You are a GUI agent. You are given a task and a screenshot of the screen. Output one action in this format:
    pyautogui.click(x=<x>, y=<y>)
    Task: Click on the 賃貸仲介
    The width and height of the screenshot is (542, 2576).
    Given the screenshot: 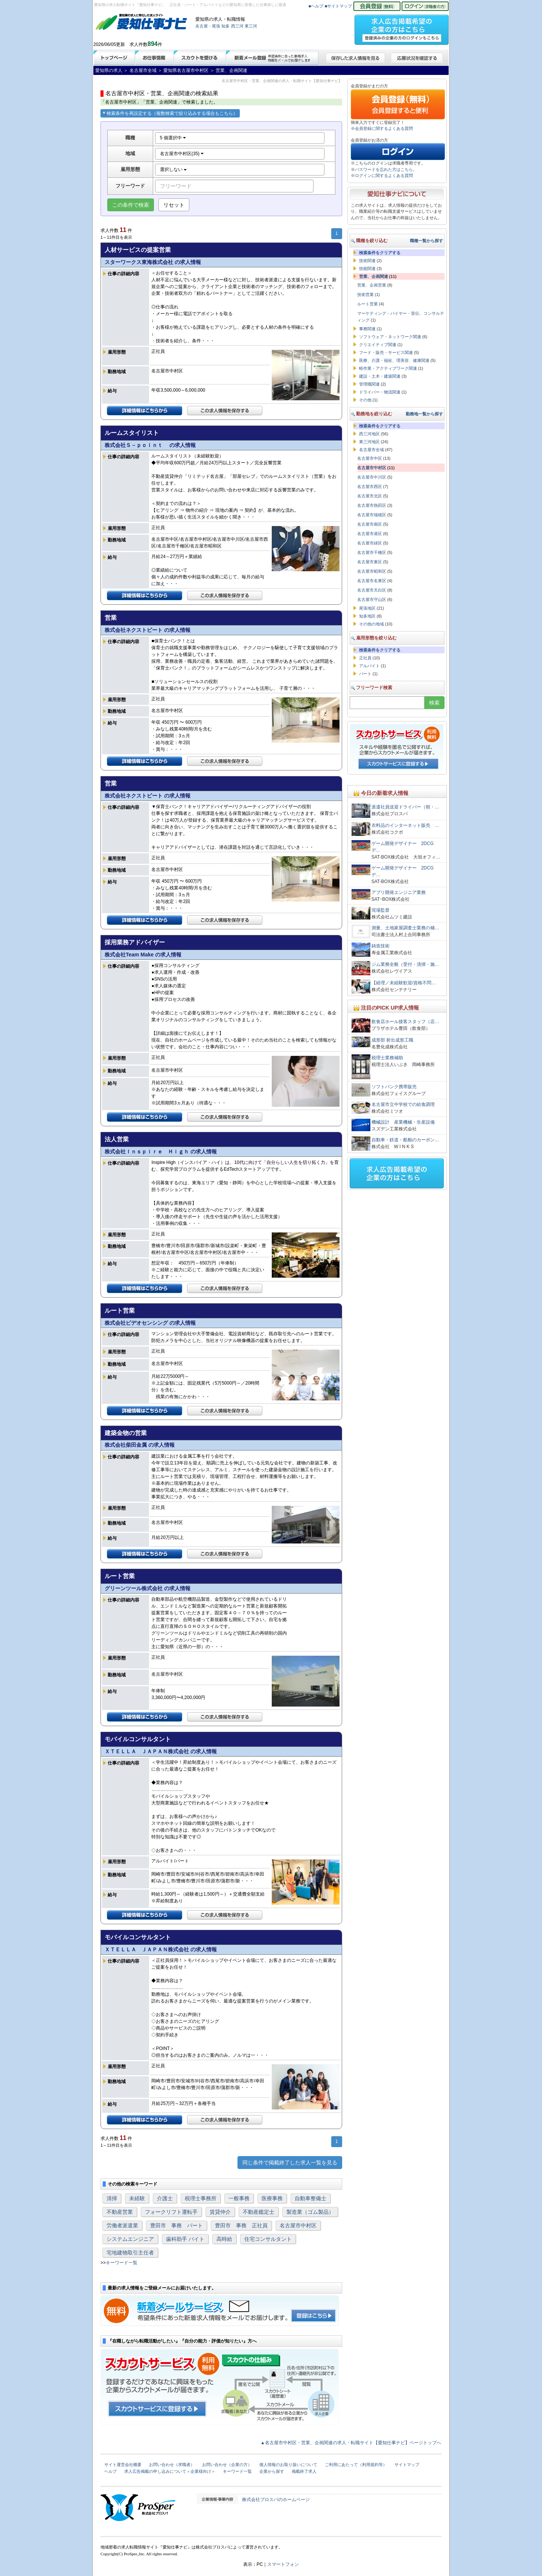 What is the action you would take?
    pyautogui.click(x=220, y=2212)
    